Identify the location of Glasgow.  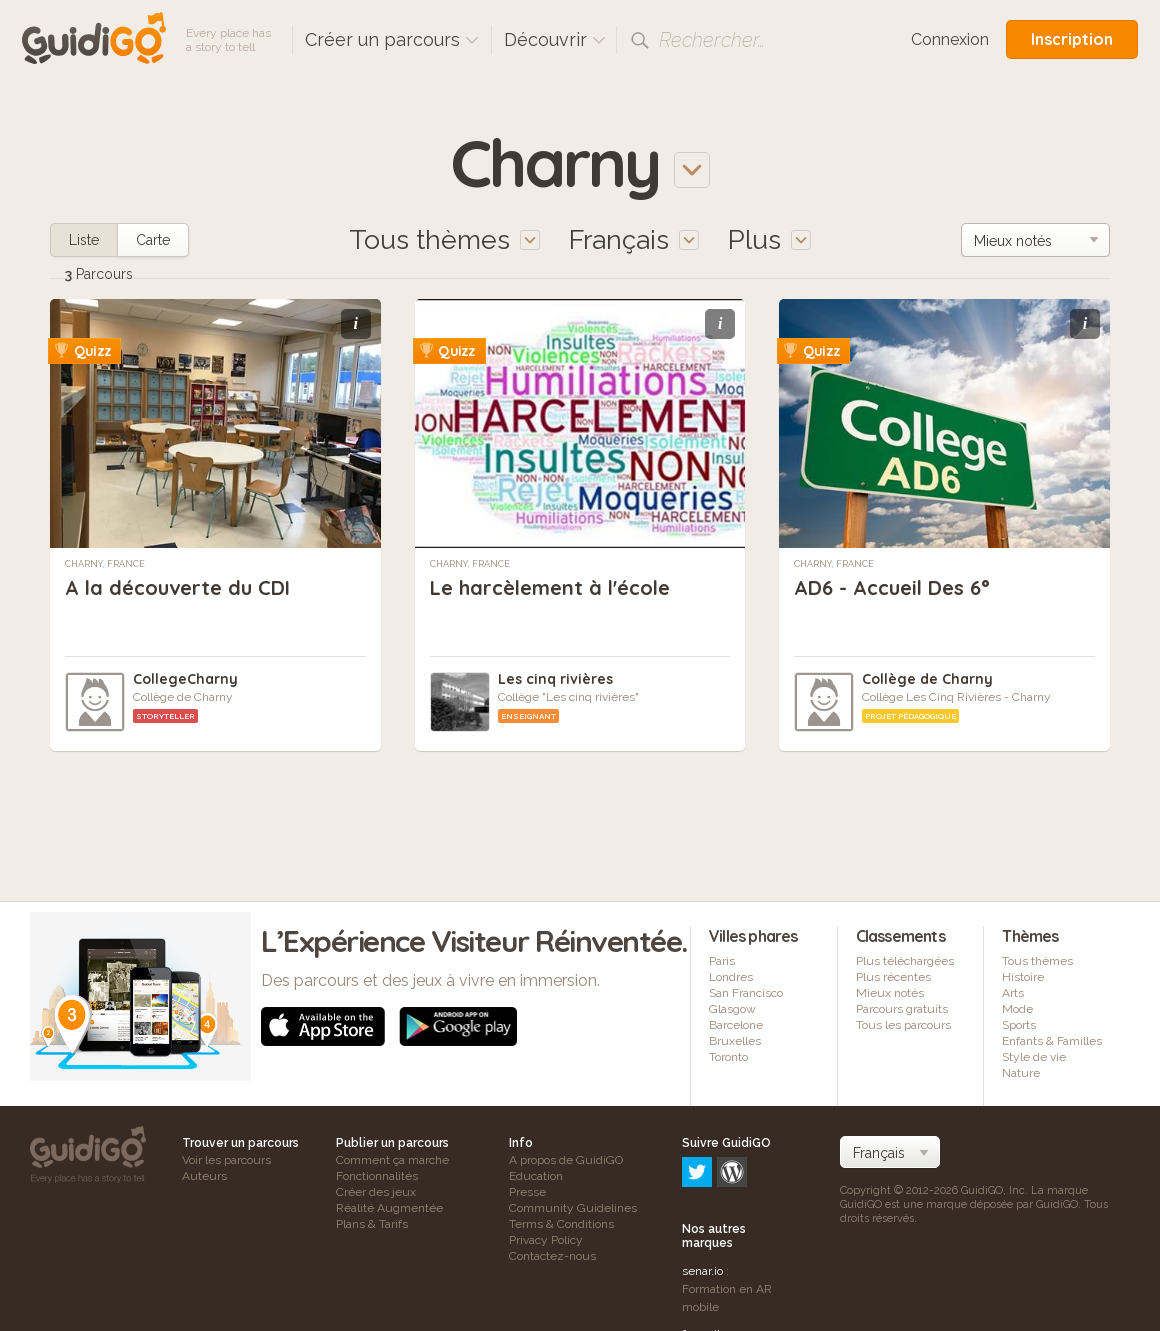
(732, 1009).